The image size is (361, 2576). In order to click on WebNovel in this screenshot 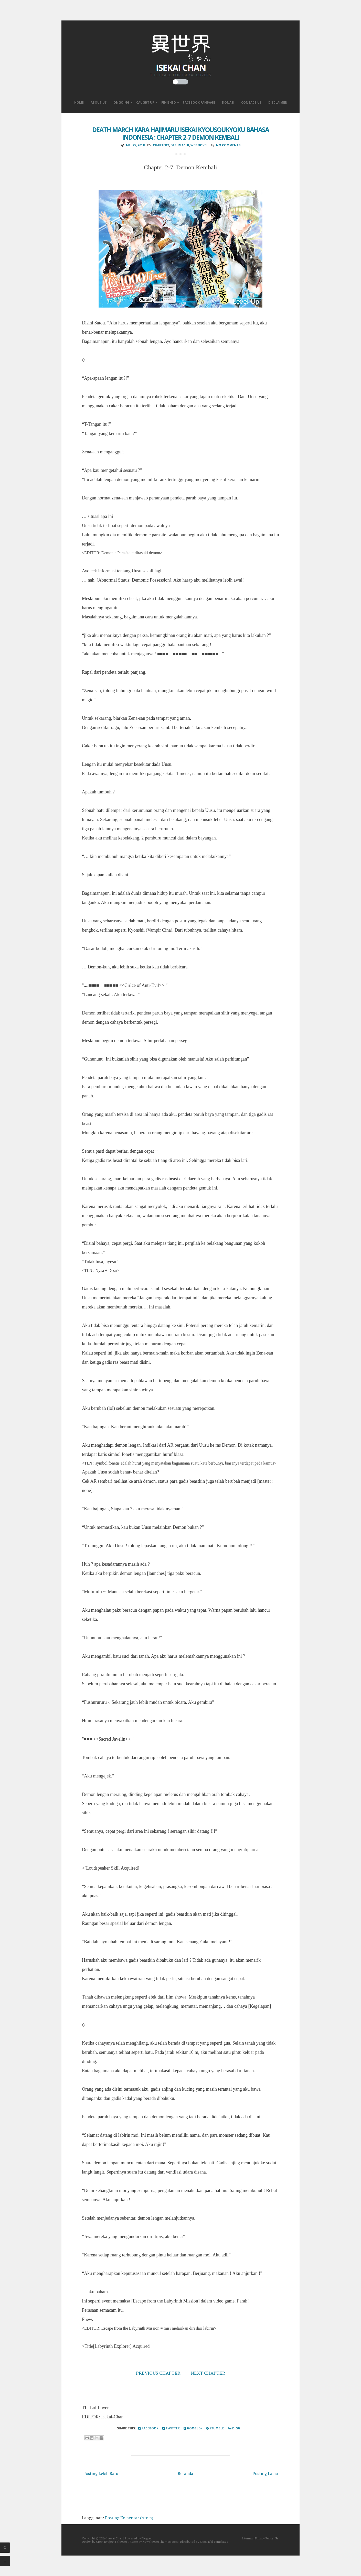, I will do `click(199, 145)`.